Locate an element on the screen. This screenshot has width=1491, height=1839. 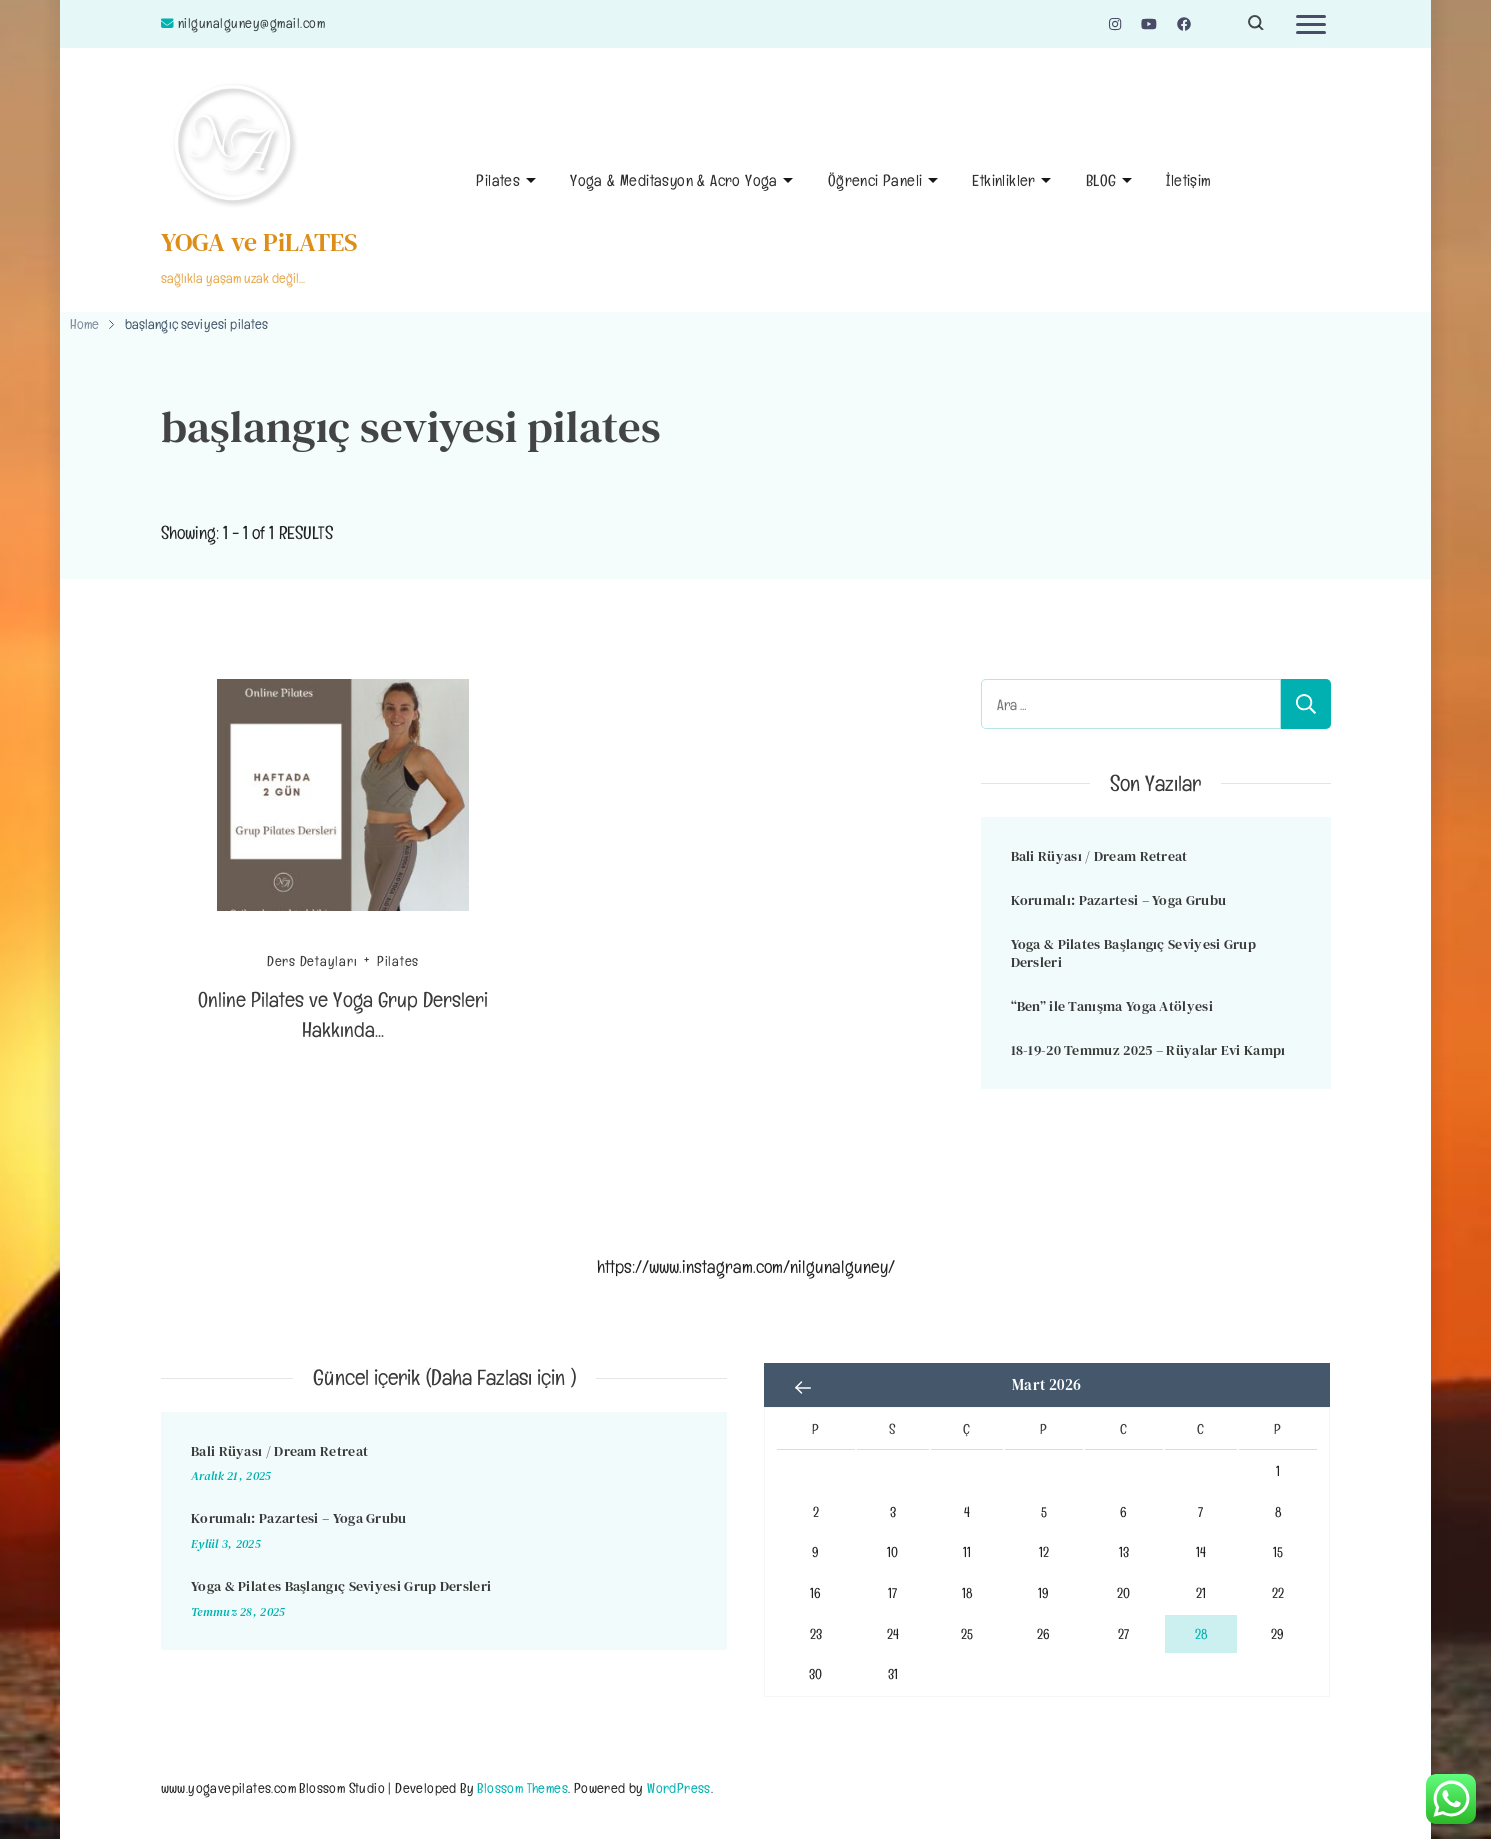
Öğrenci Paneli is located at coordinates (875, 180).